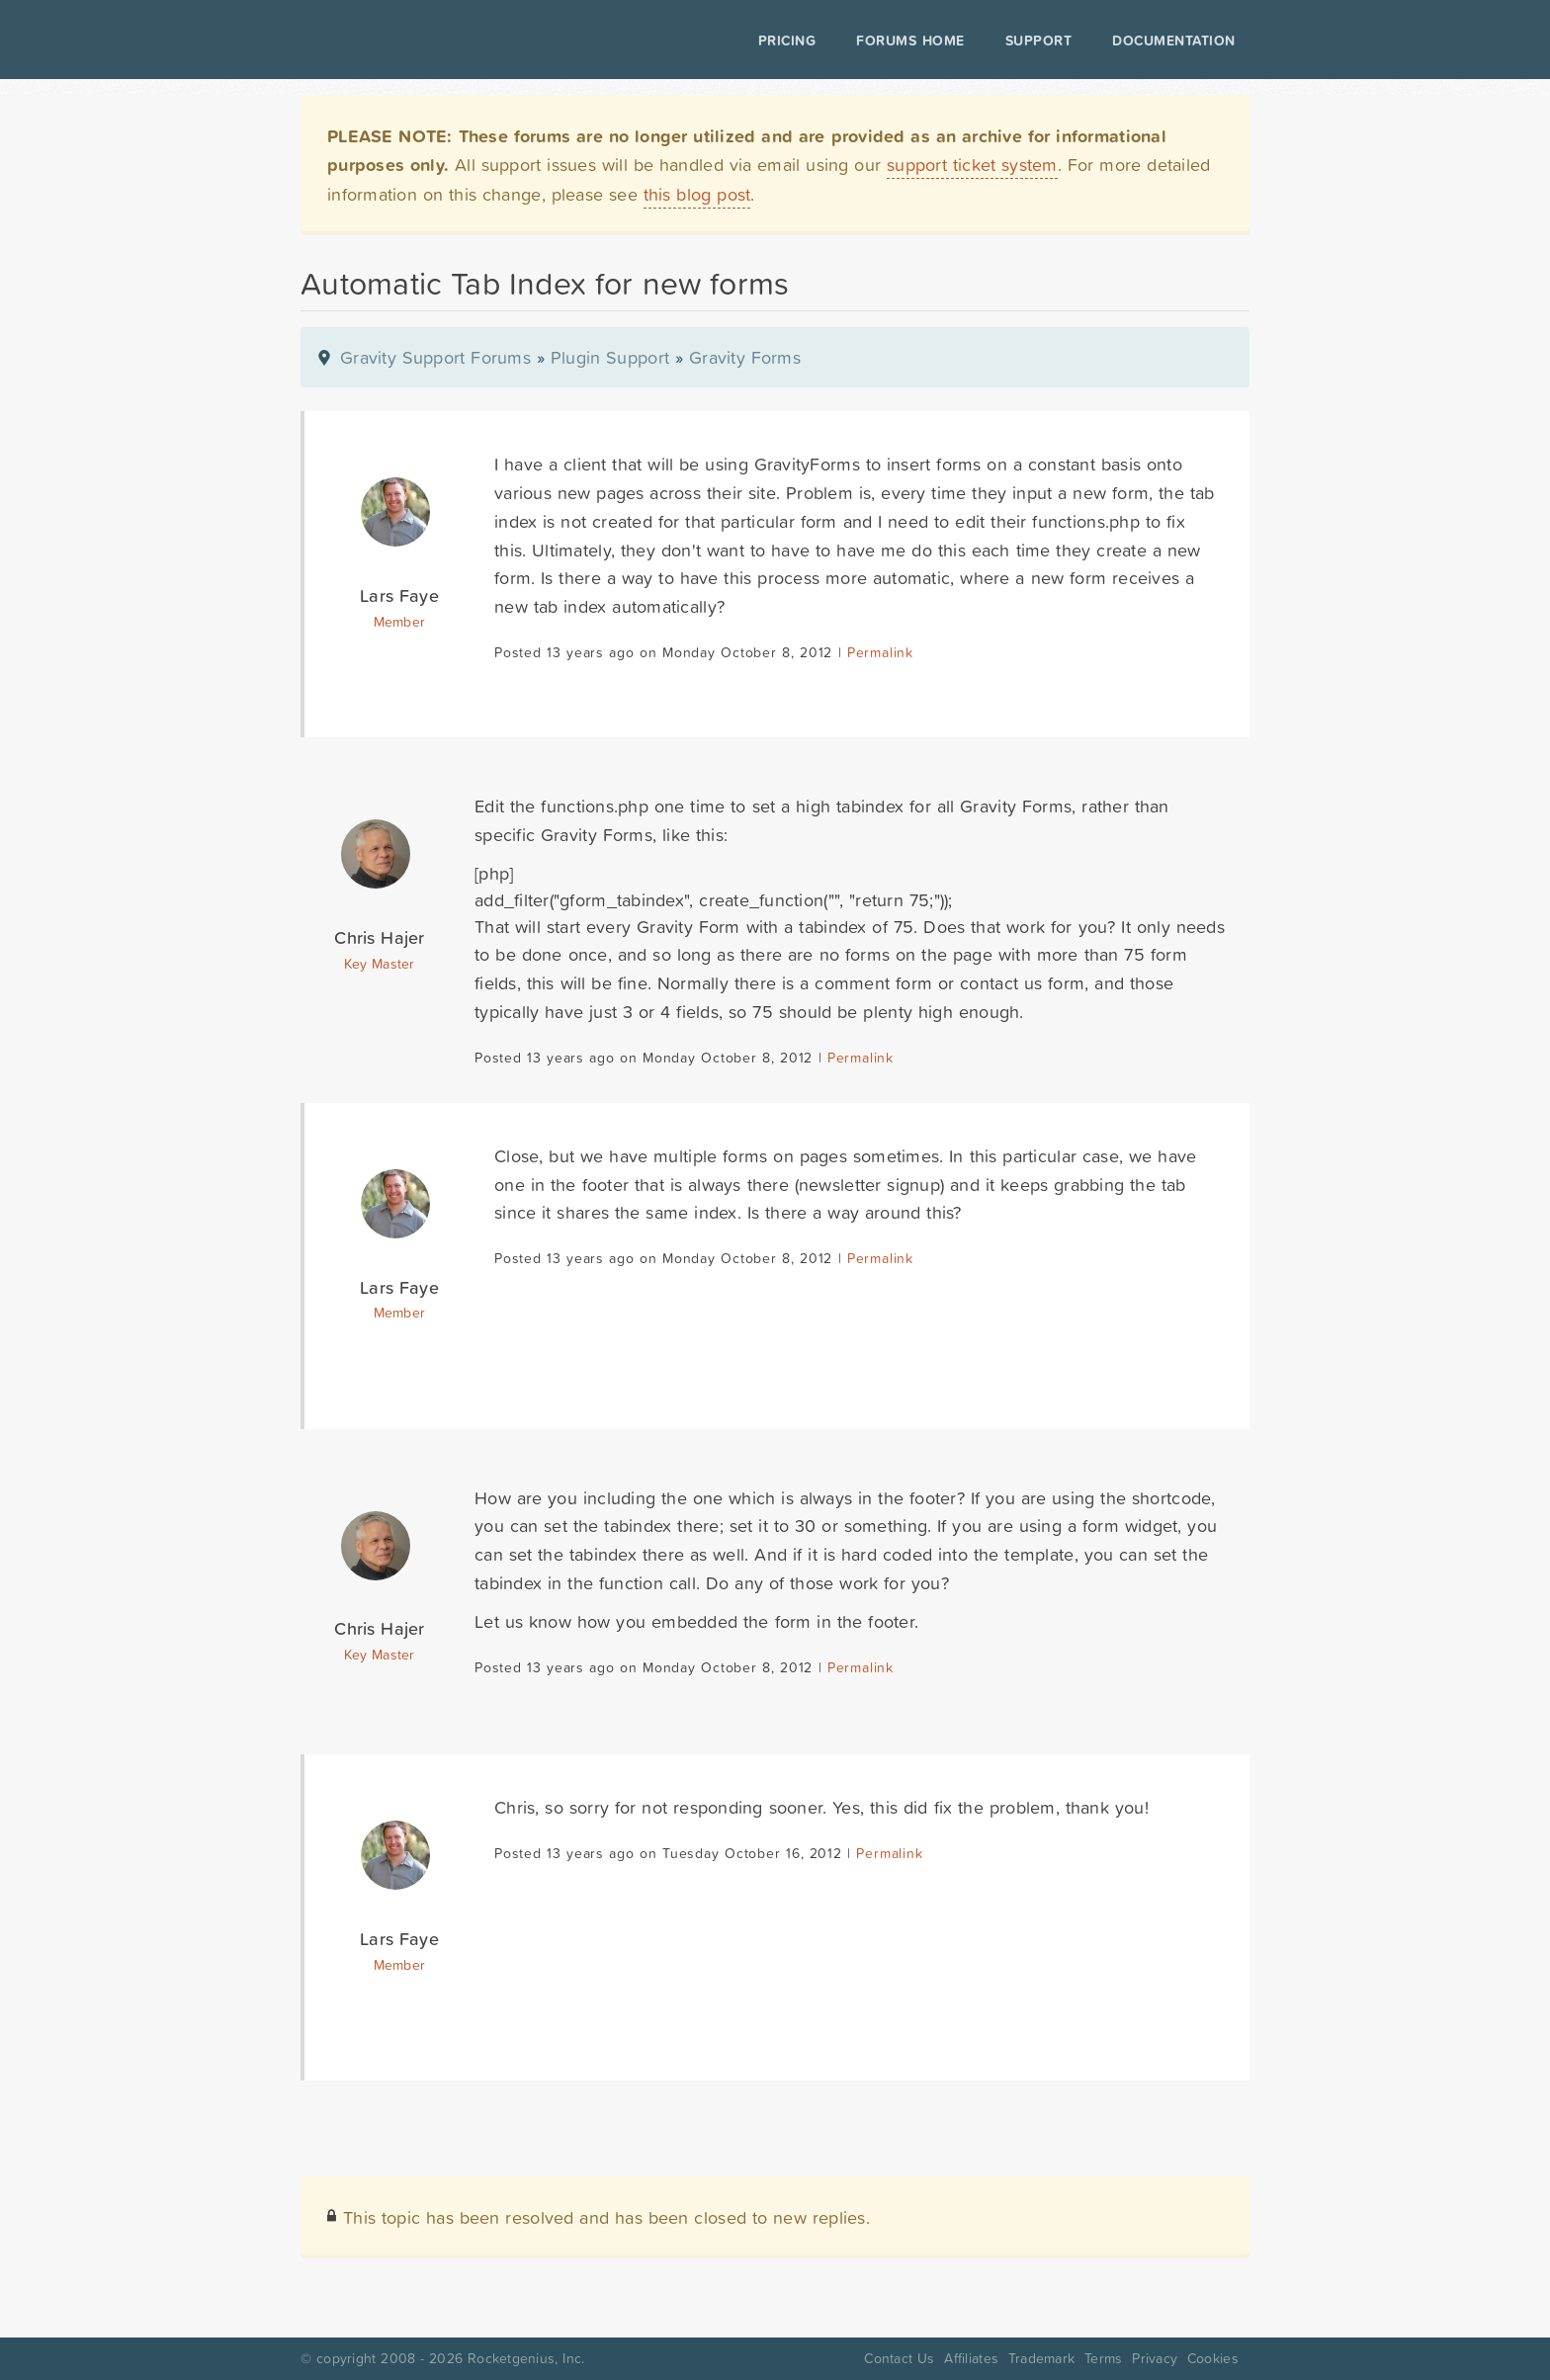  What do you see at coordinates (610, 357) in the screenshot?
I see `Plugin Support` at bounding box center [610, 357].